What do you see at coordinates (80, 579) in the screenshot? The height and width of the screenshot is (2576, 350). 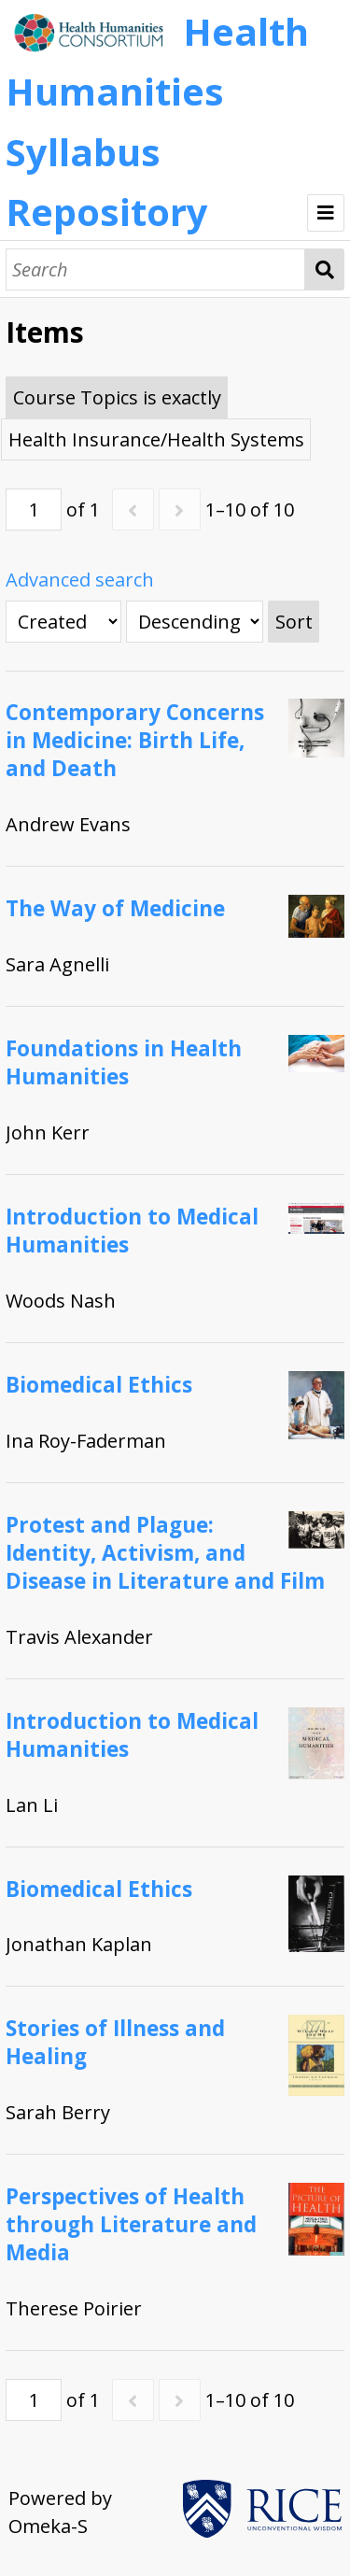 I see `Advanced search` at bounding box center [80, 579].